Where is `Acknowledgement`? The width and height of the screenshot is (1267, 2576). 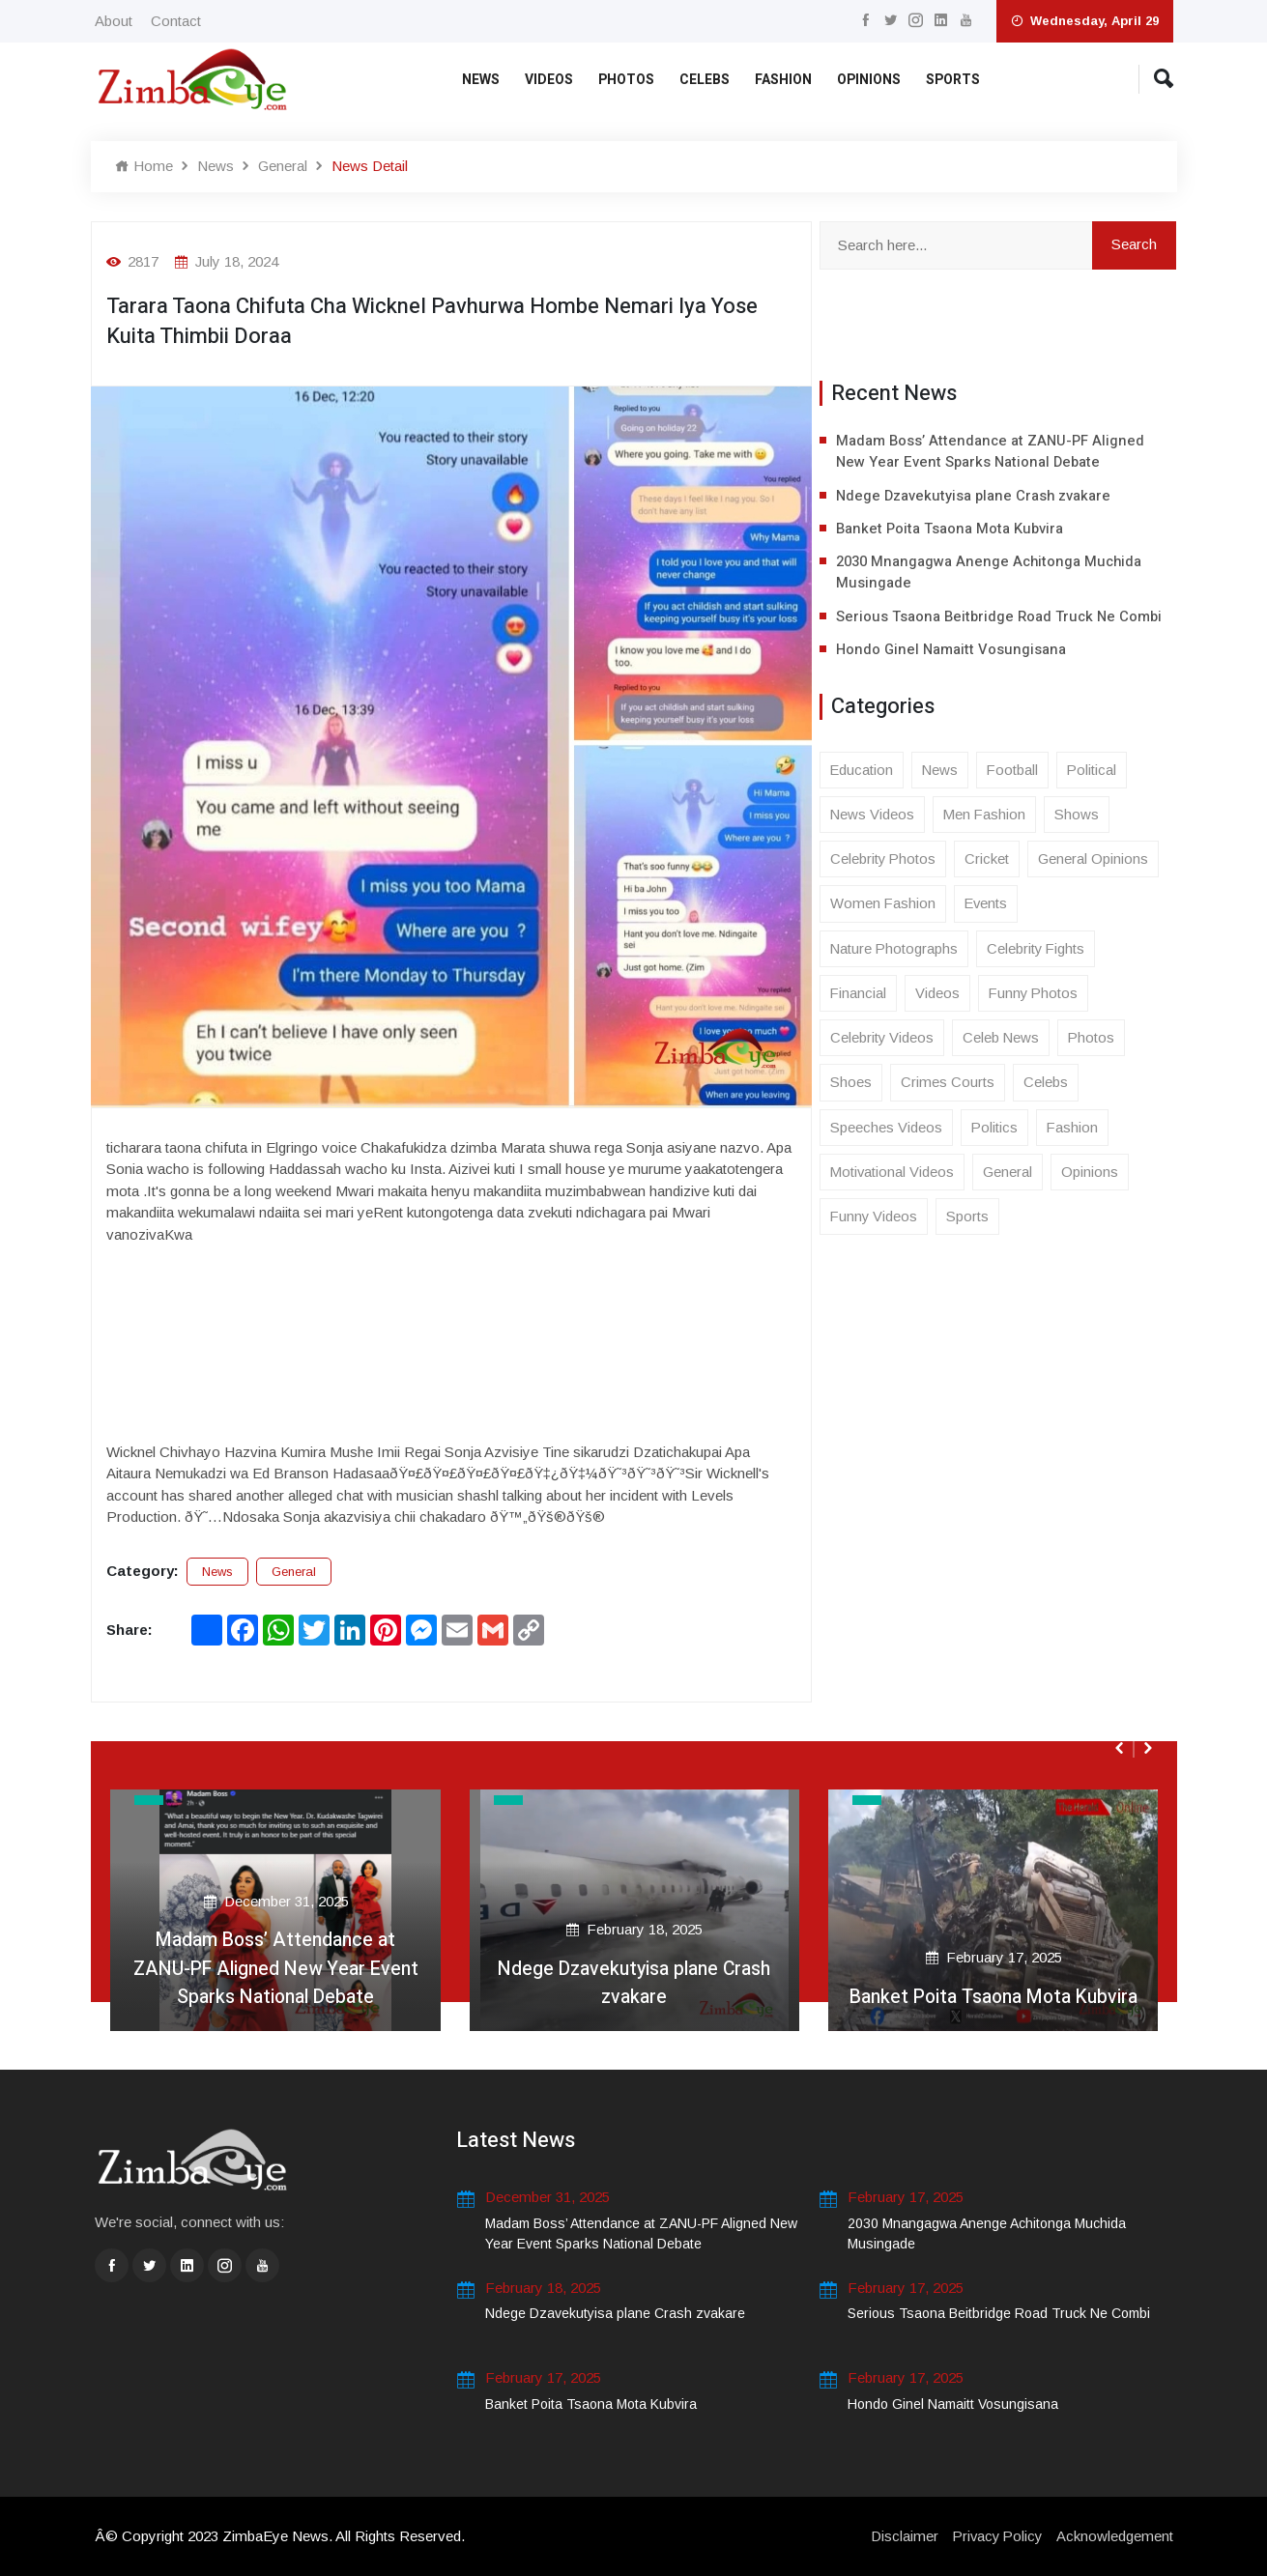 Acknowledgement is located at coordinates (1114, 2536).